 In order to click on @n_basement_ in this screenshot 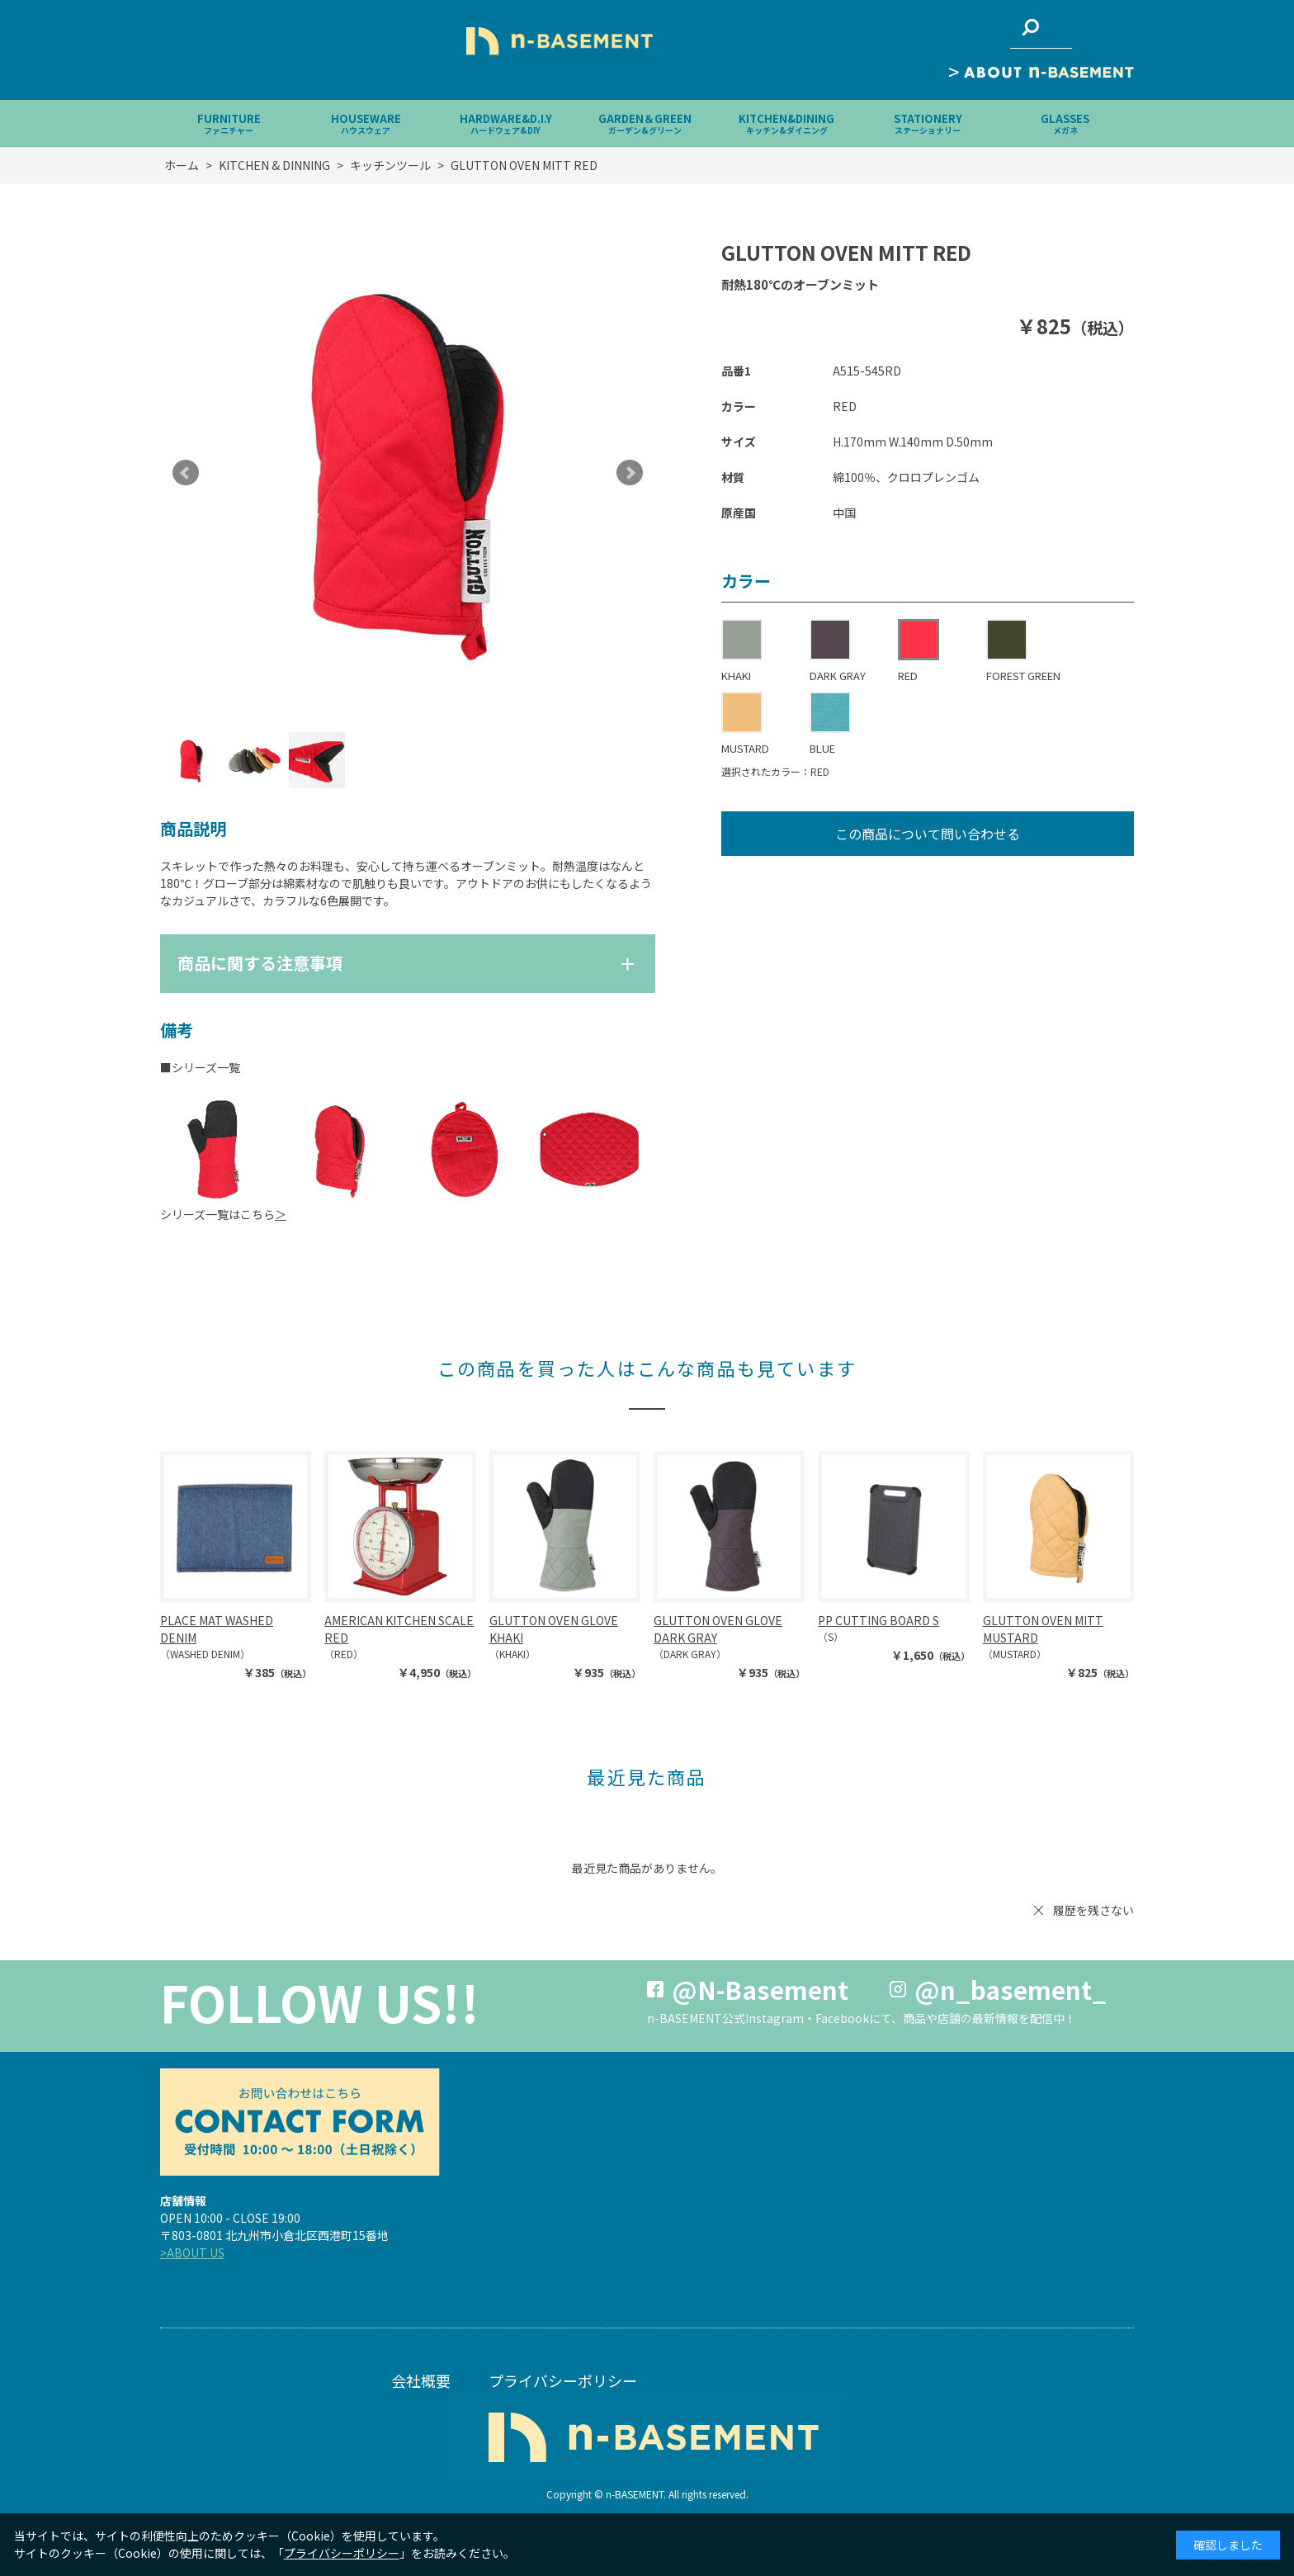, I will do `click(1010, 1989)`.